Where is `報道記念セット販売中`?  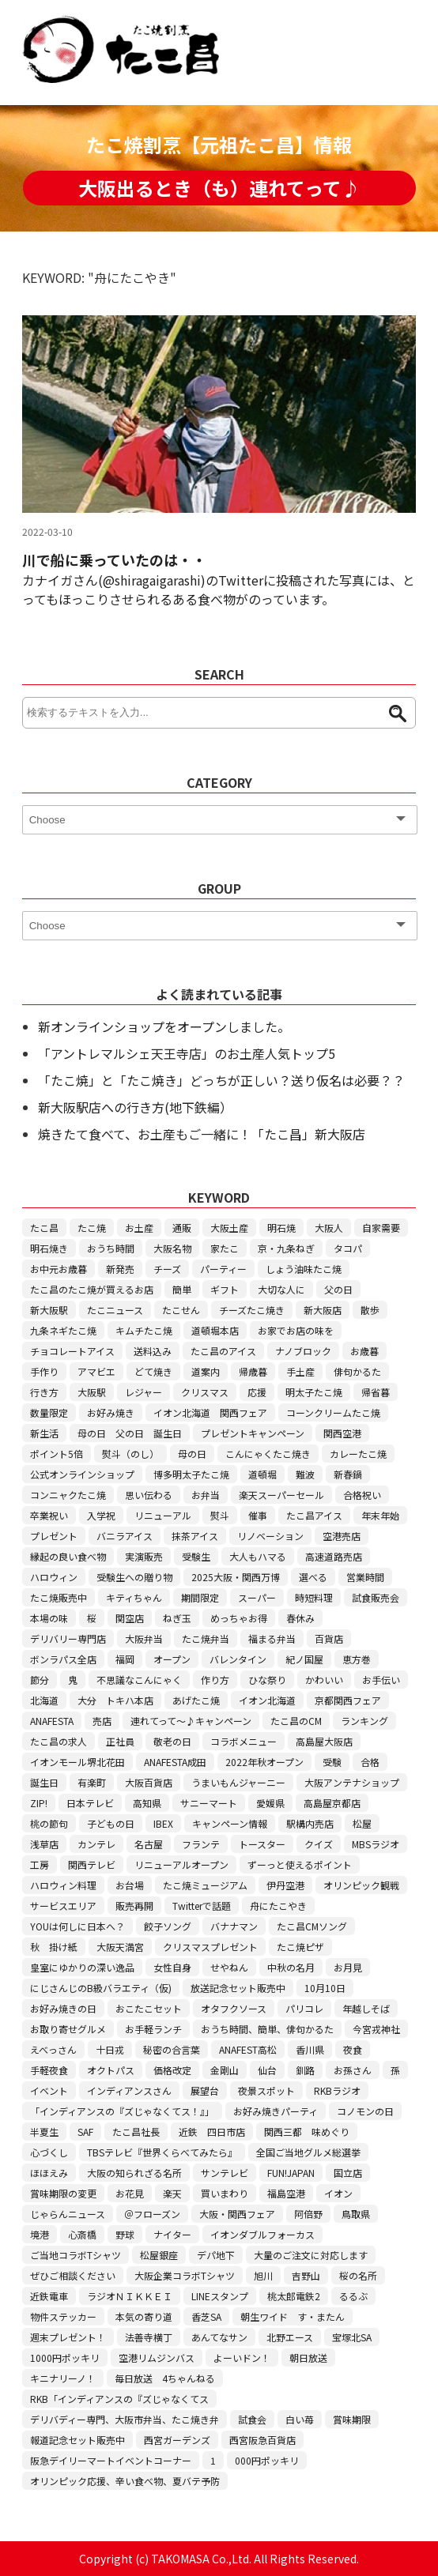
報道記念セット販売中 is located at coordinates (77, 2439).